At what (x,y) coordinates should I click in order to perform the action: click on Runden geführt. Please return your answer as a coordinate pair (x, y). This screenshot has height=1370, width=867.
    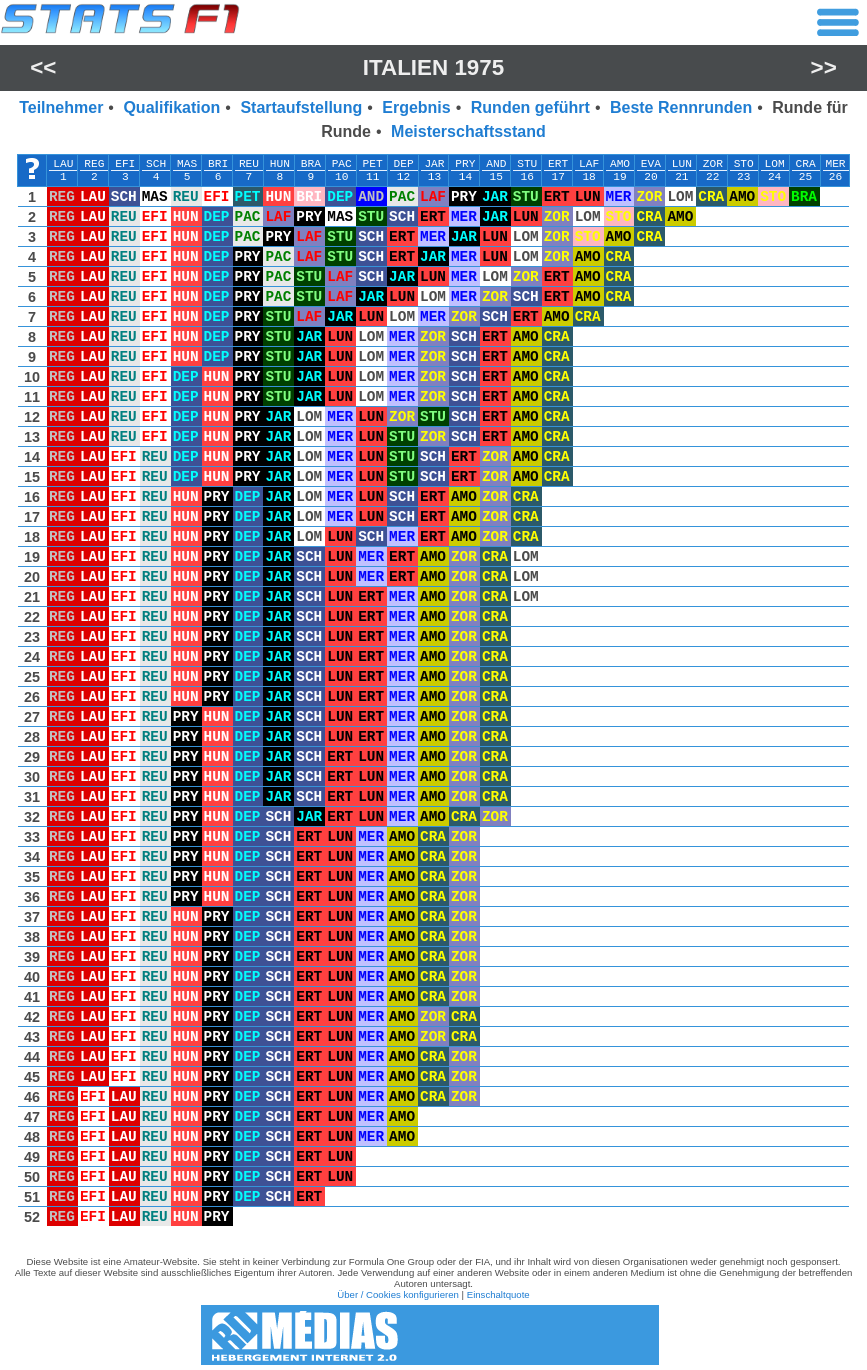
    Looking at the image, I should click on (530, 107).